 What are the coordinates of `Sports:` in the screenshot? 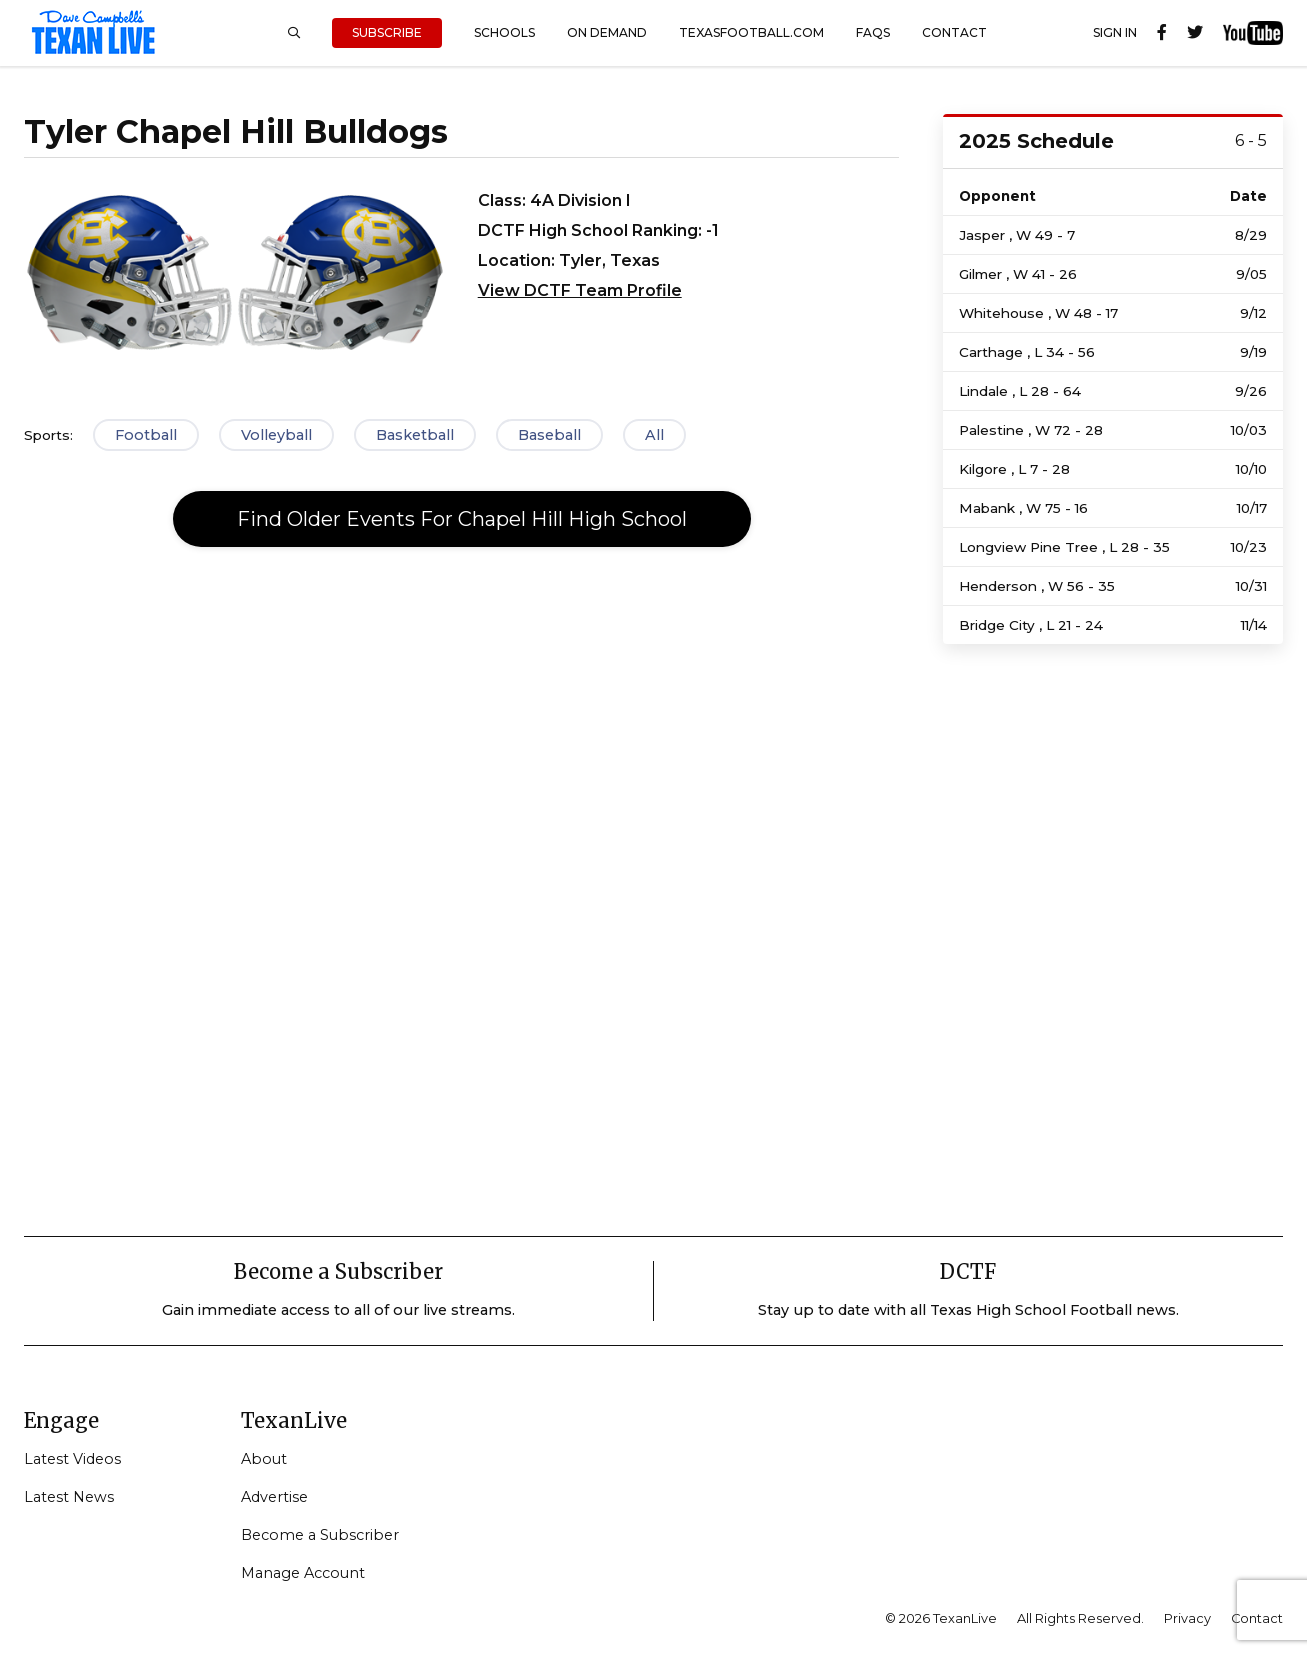 It's located at (48, 435).